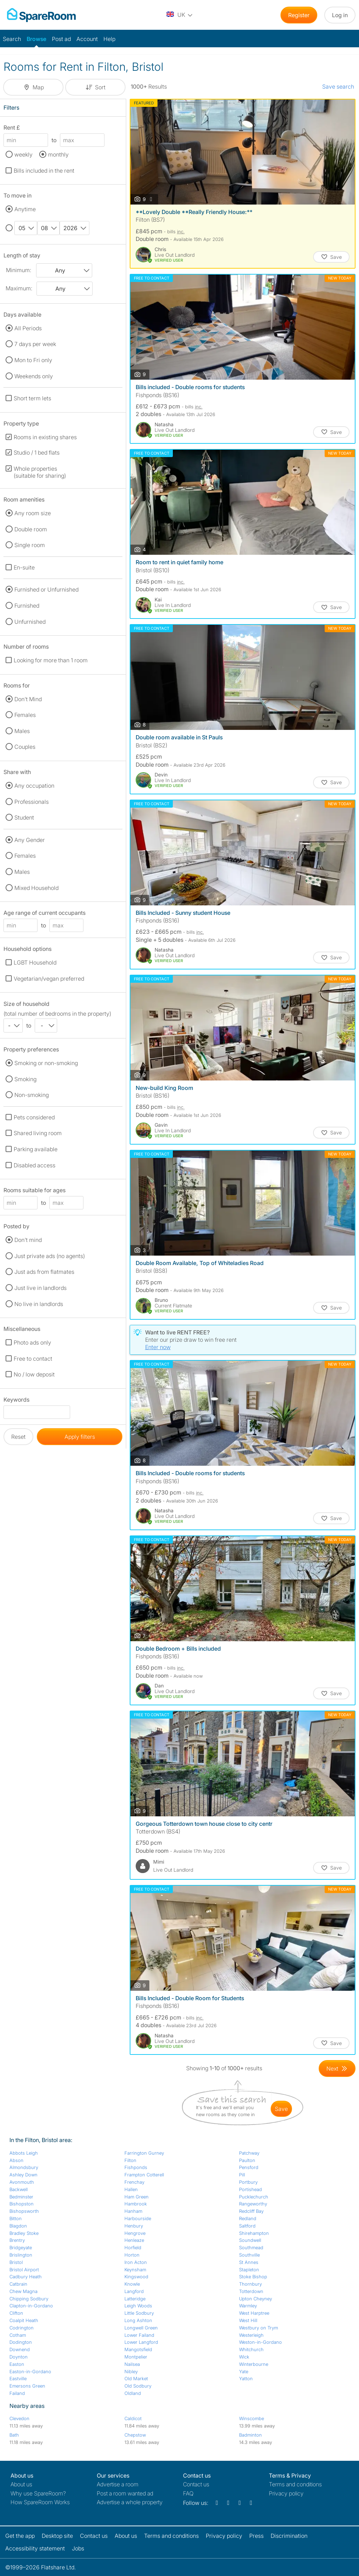 The height and width of the screenshot is (2576, 359). Describe the element at coordinates (251, 2291) in the screenshot. I see `Totterdown` at that location.